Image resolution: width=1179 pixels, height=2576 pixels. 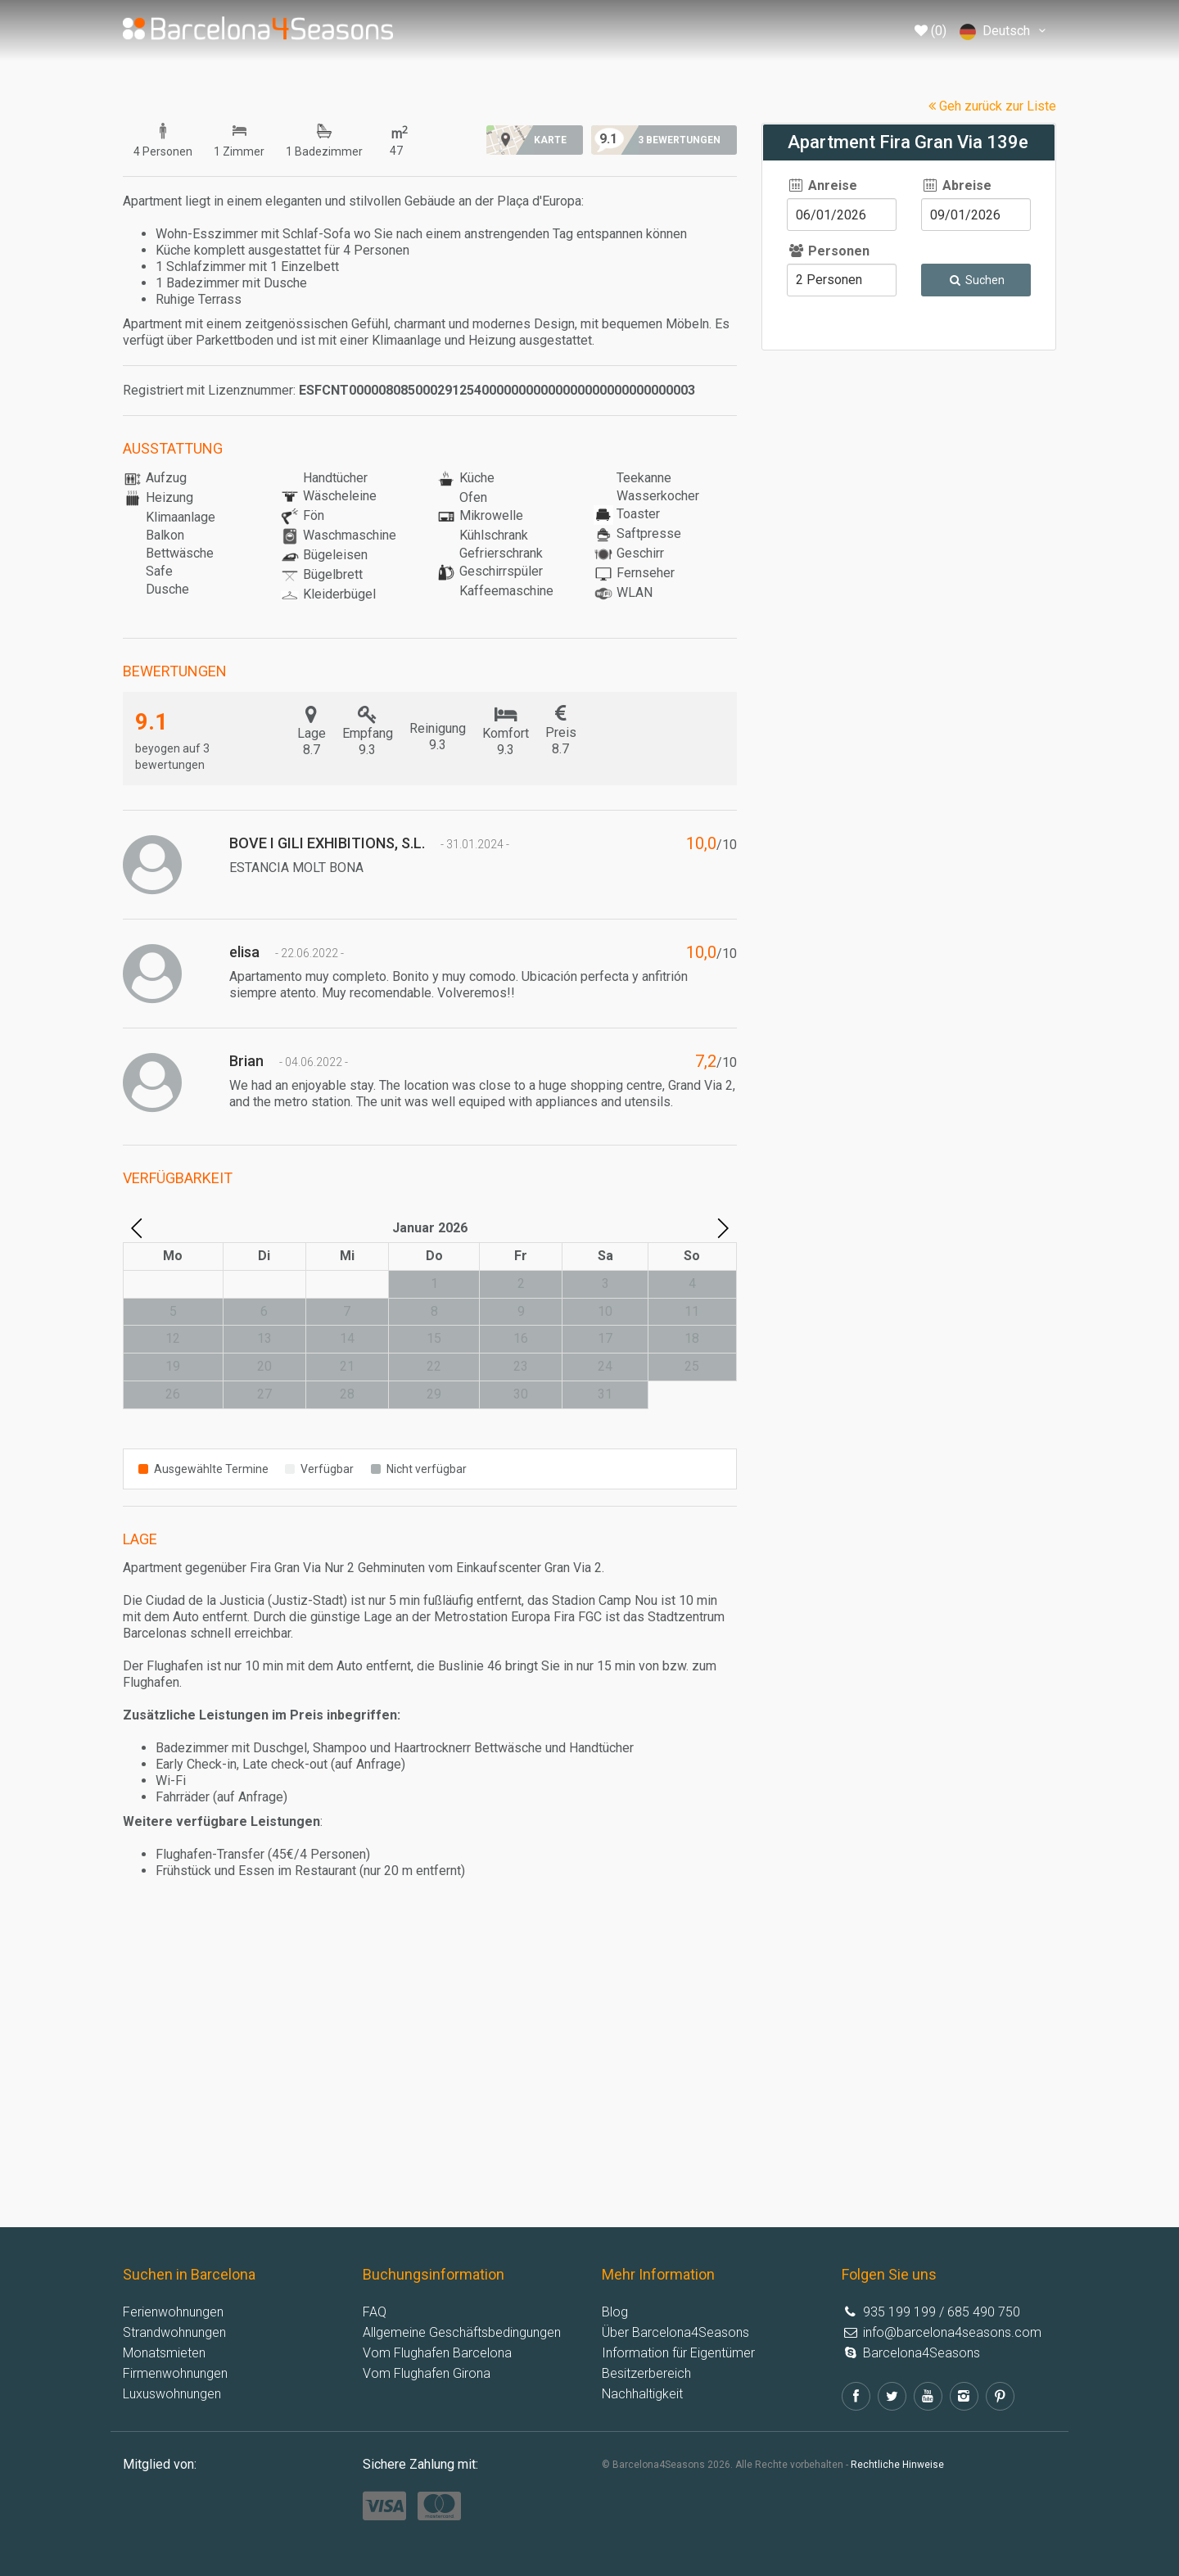 I want to click on Monatsmieten, so click(x=164, y=2353).